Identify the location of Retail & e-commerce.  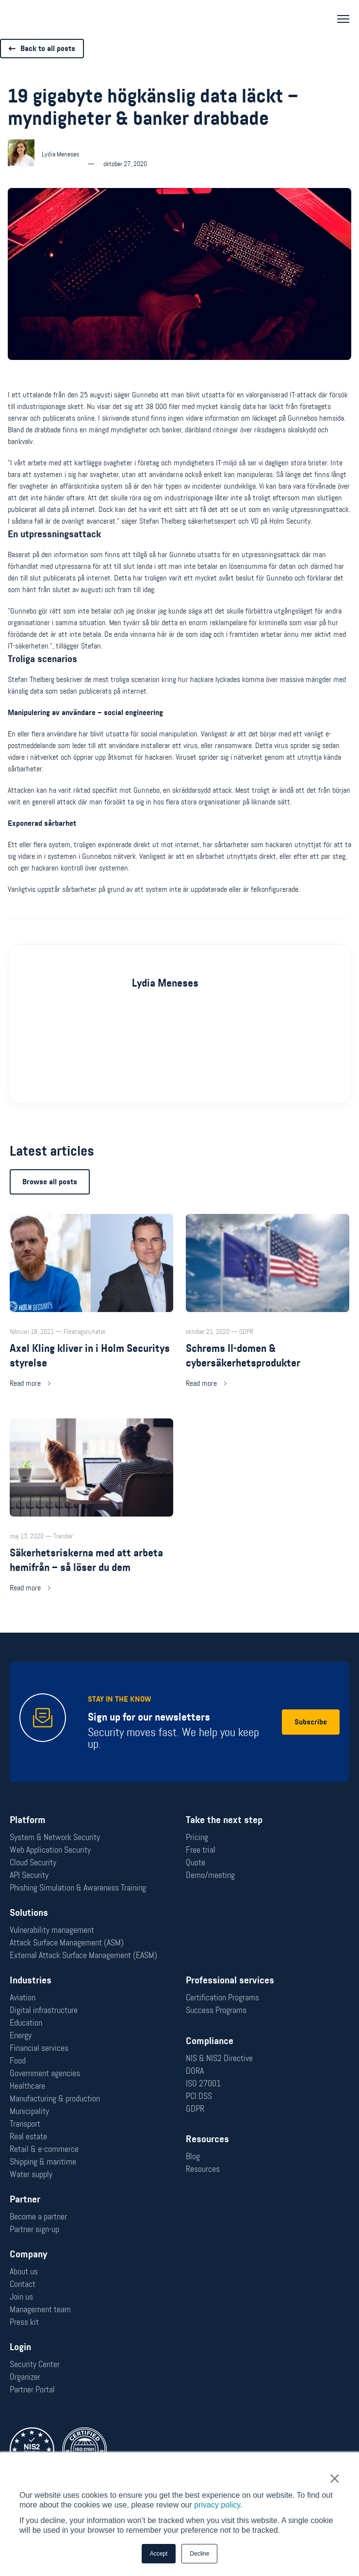
(44, 2149).